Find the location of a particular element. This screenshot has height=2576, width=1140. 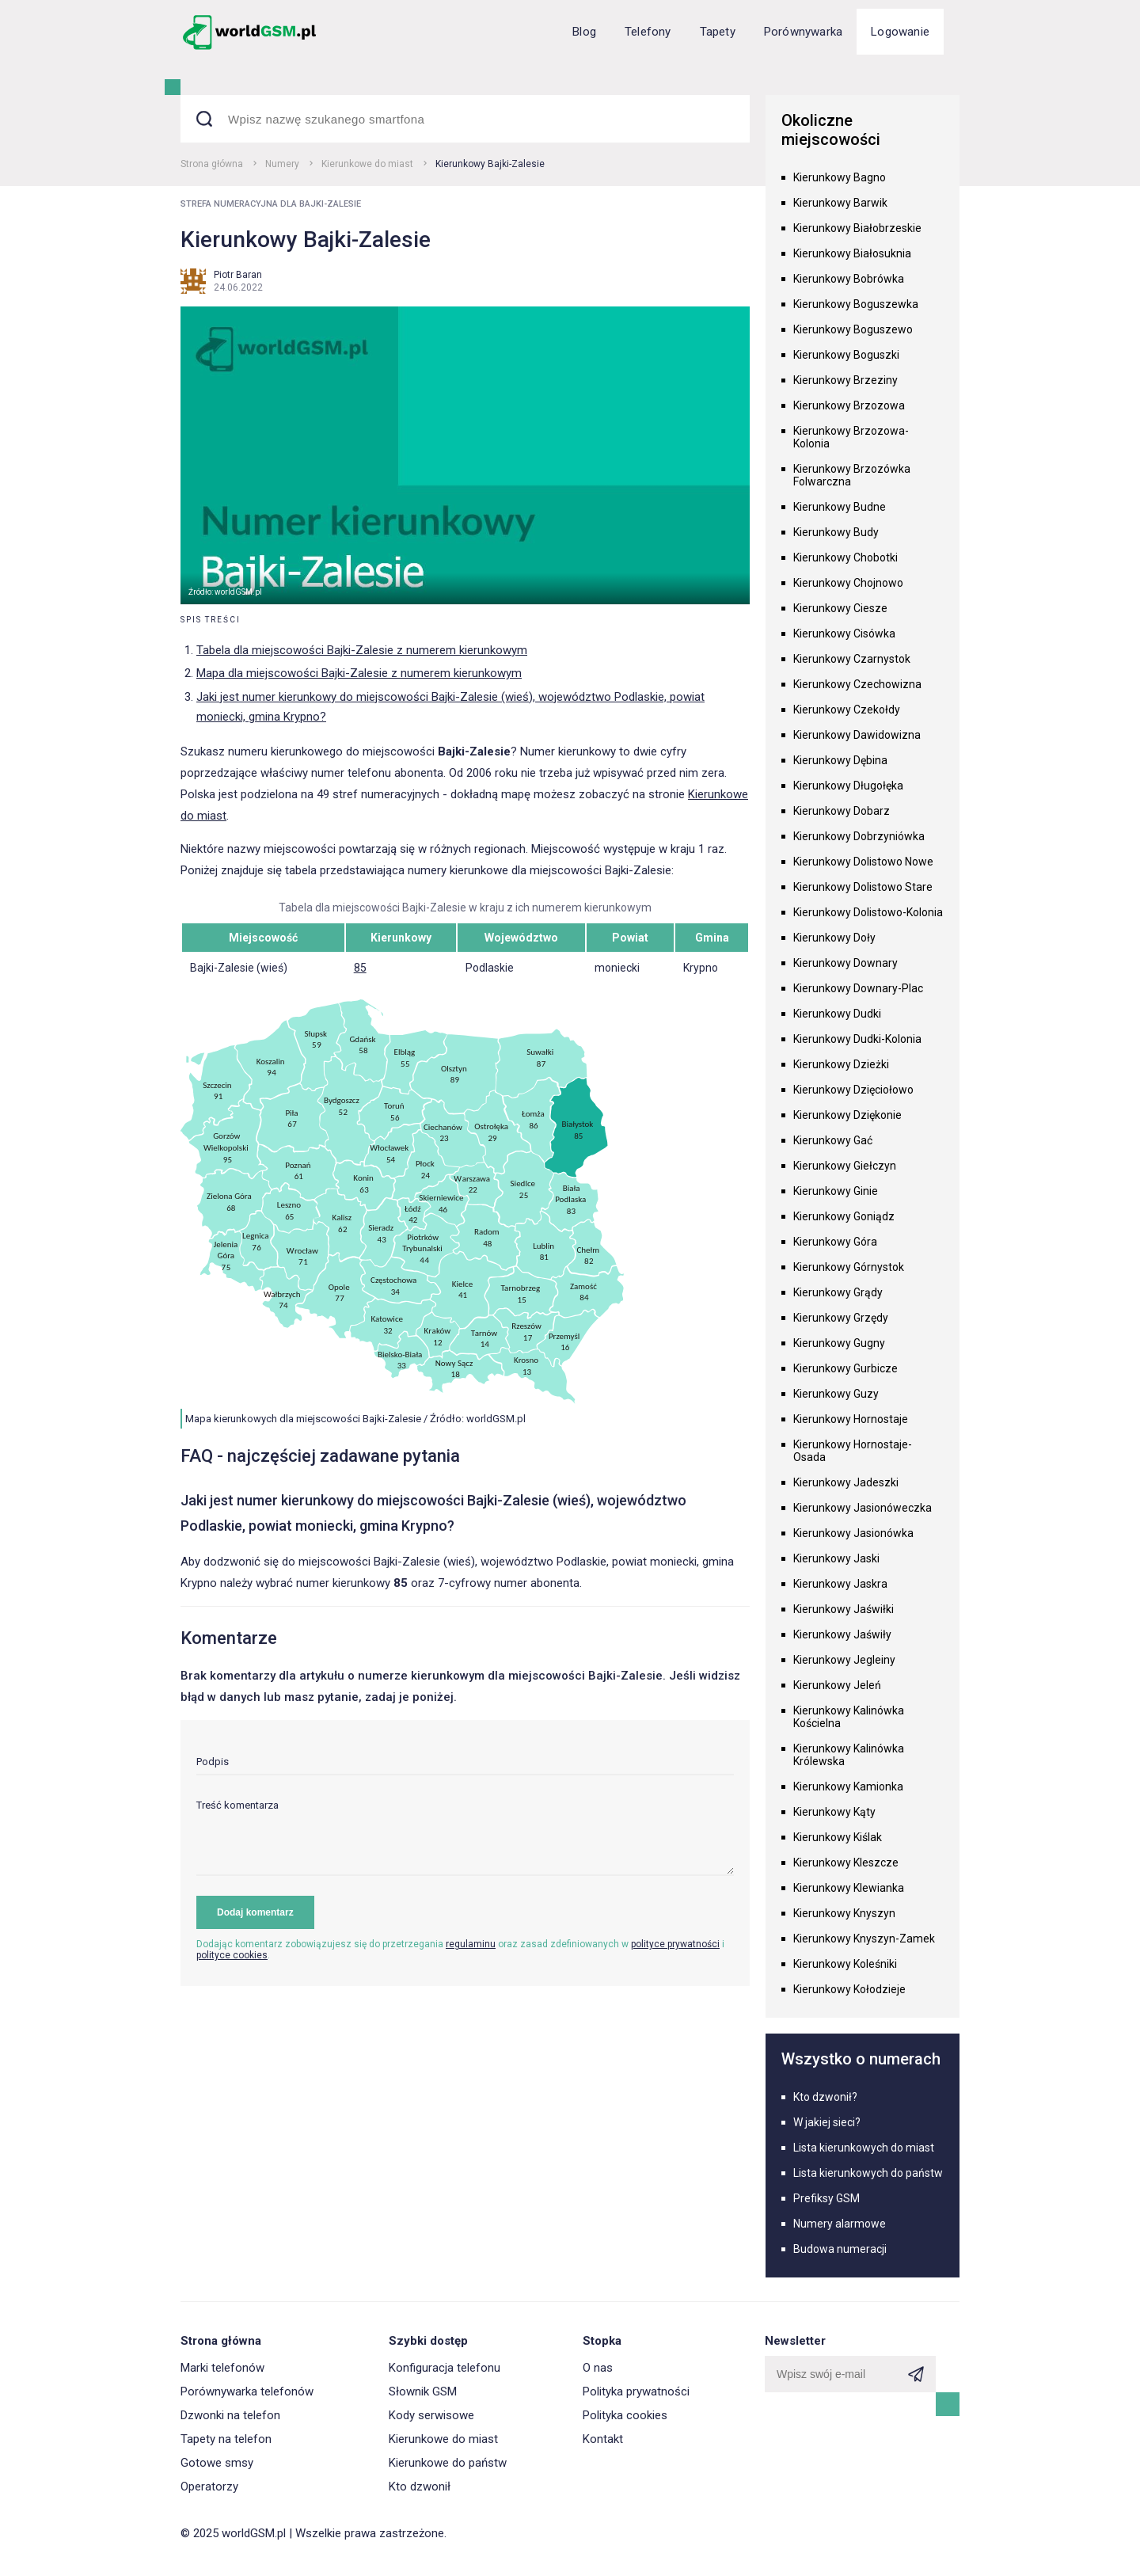

Kierunkowy Hornostaje is located at coordinates (850, 1419).